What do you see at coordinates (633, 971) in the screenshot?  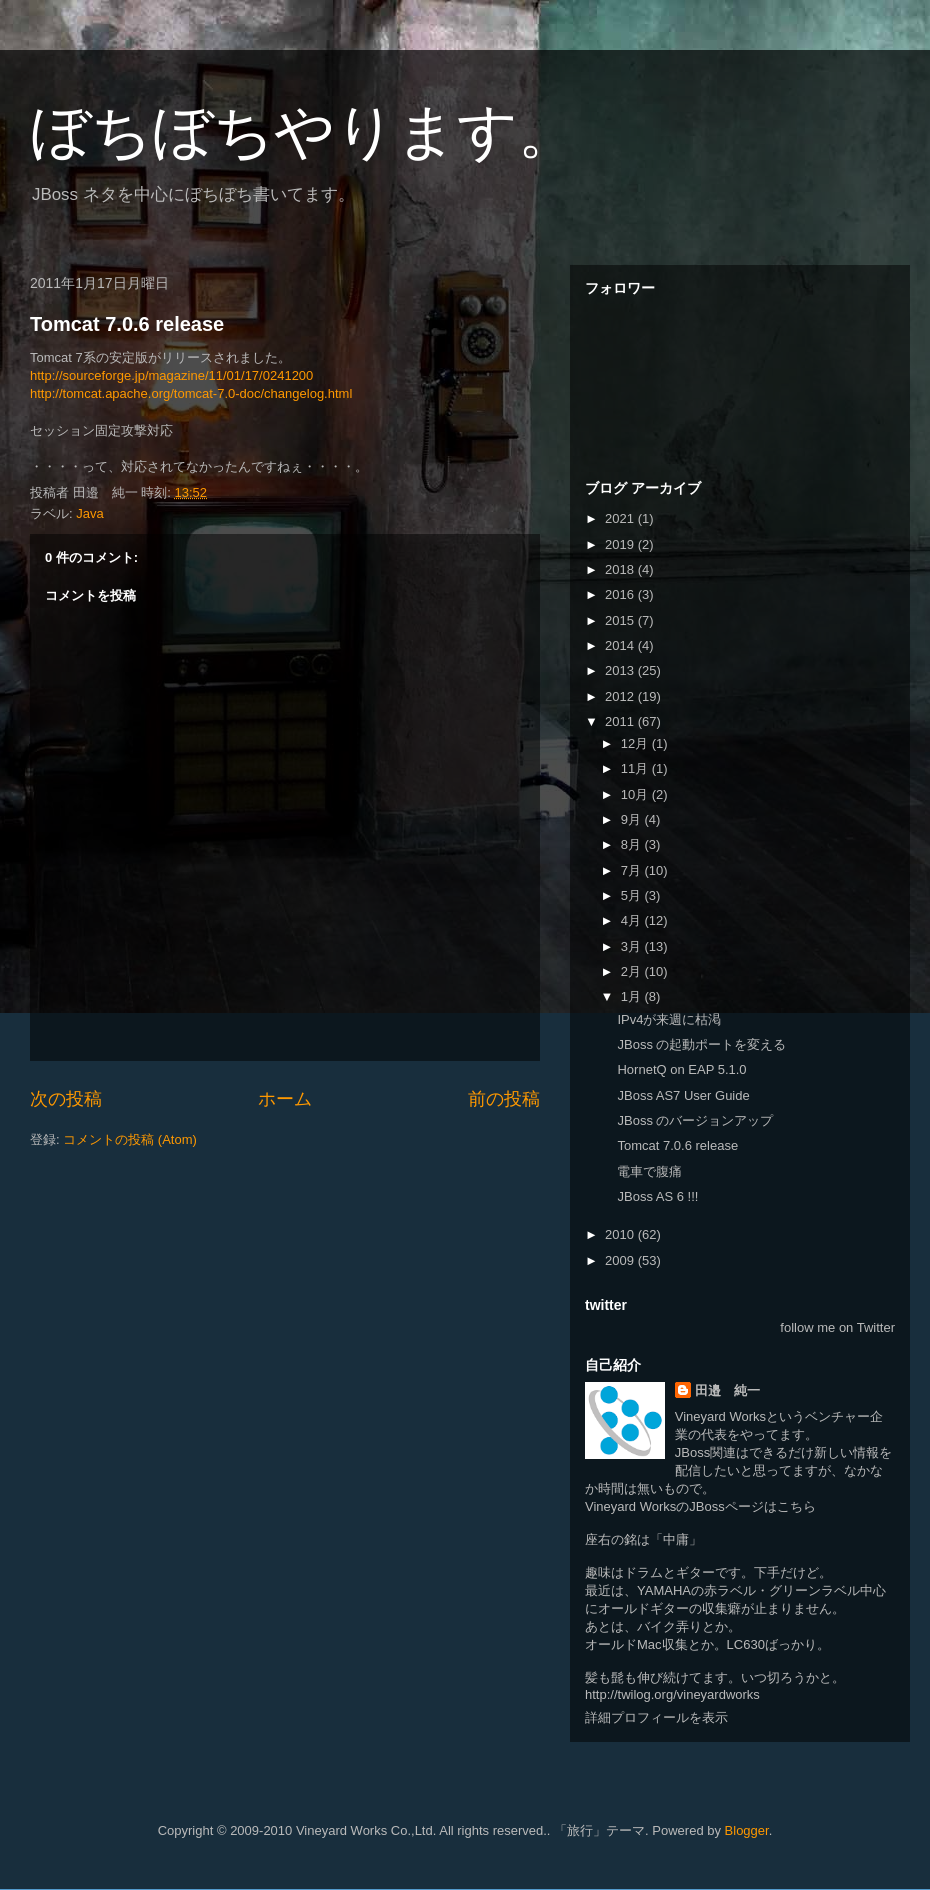 I see `2月` at bounding box center [633, 971].